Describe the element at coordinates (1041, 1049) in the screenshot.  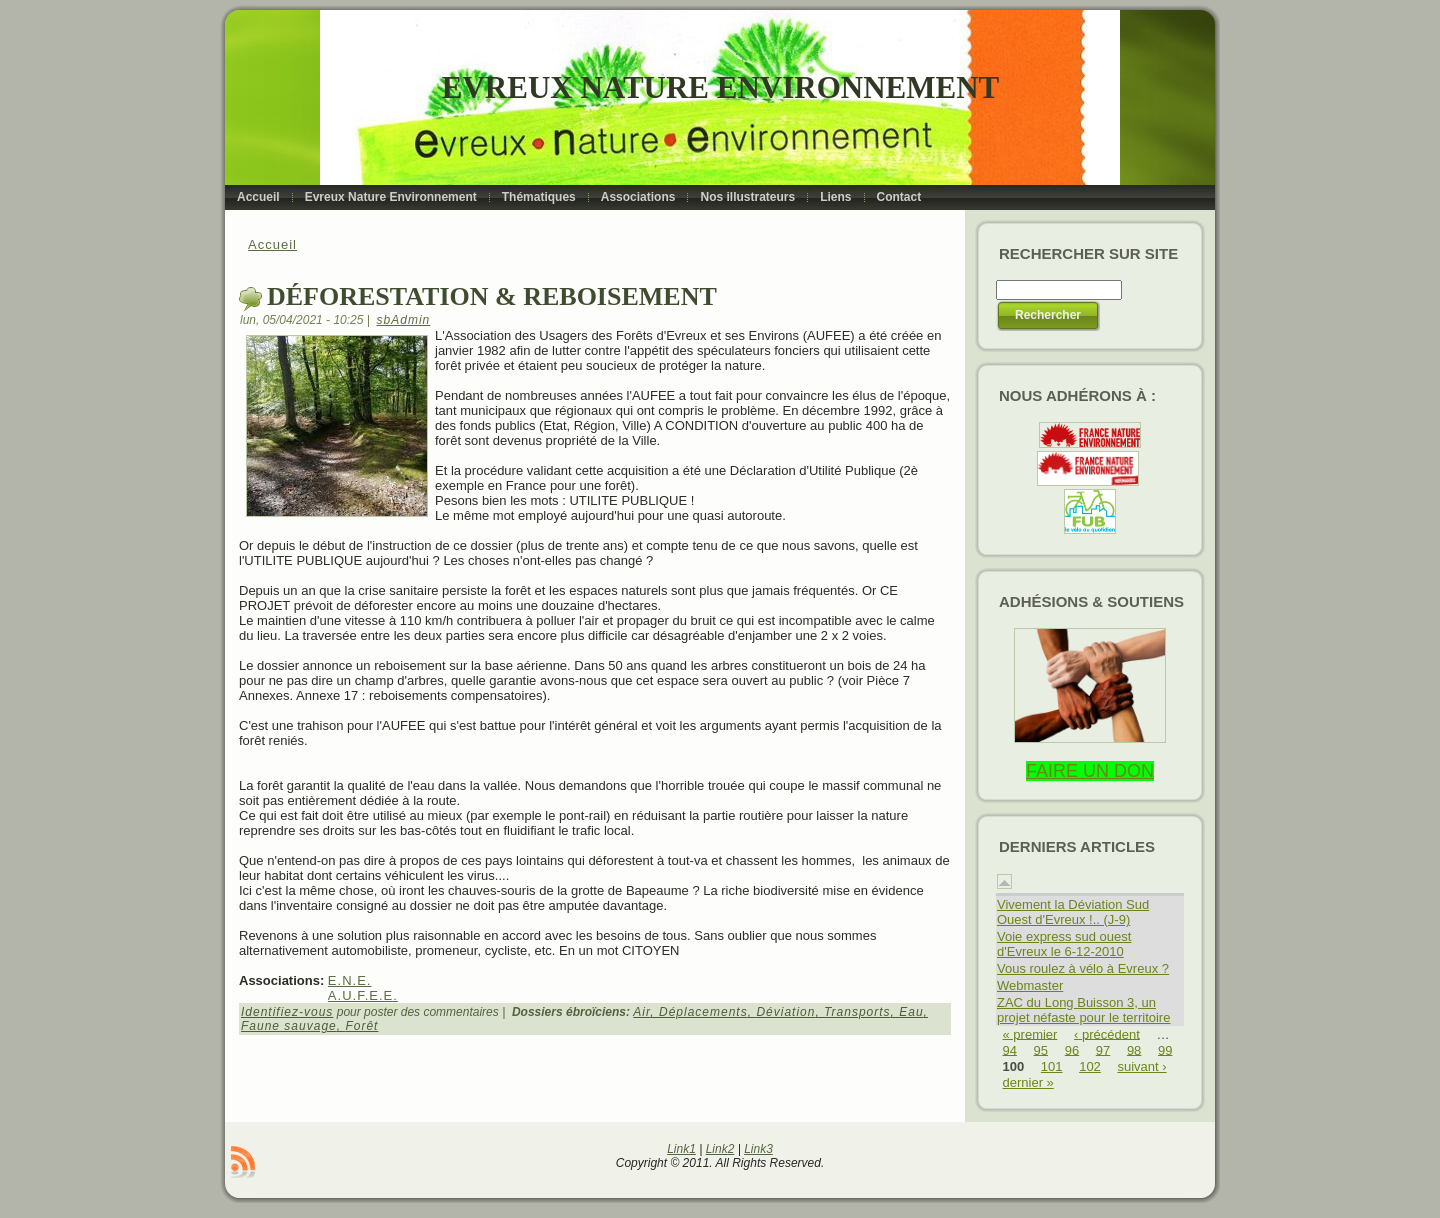
I see `95` at that location.